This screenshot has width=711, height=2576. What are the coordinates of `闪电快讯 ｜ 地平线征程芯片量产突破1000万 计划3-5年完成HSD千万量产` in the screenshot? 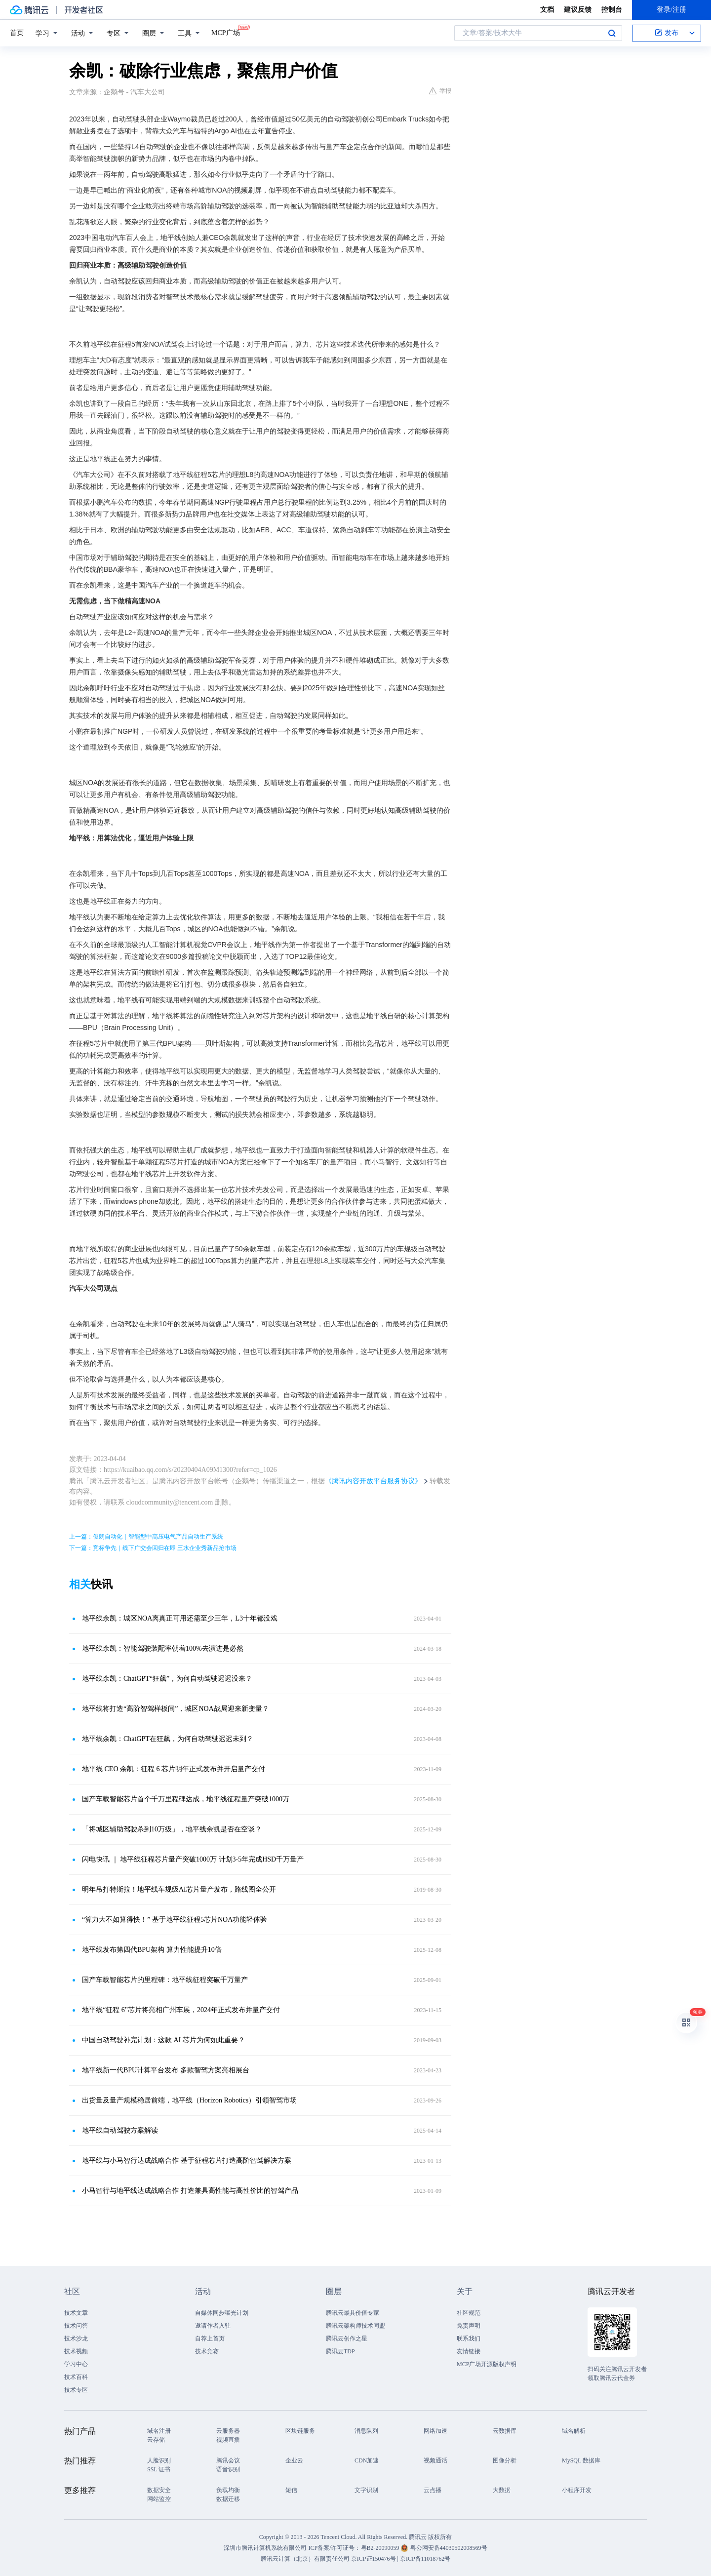 It's located at (193, 1859).